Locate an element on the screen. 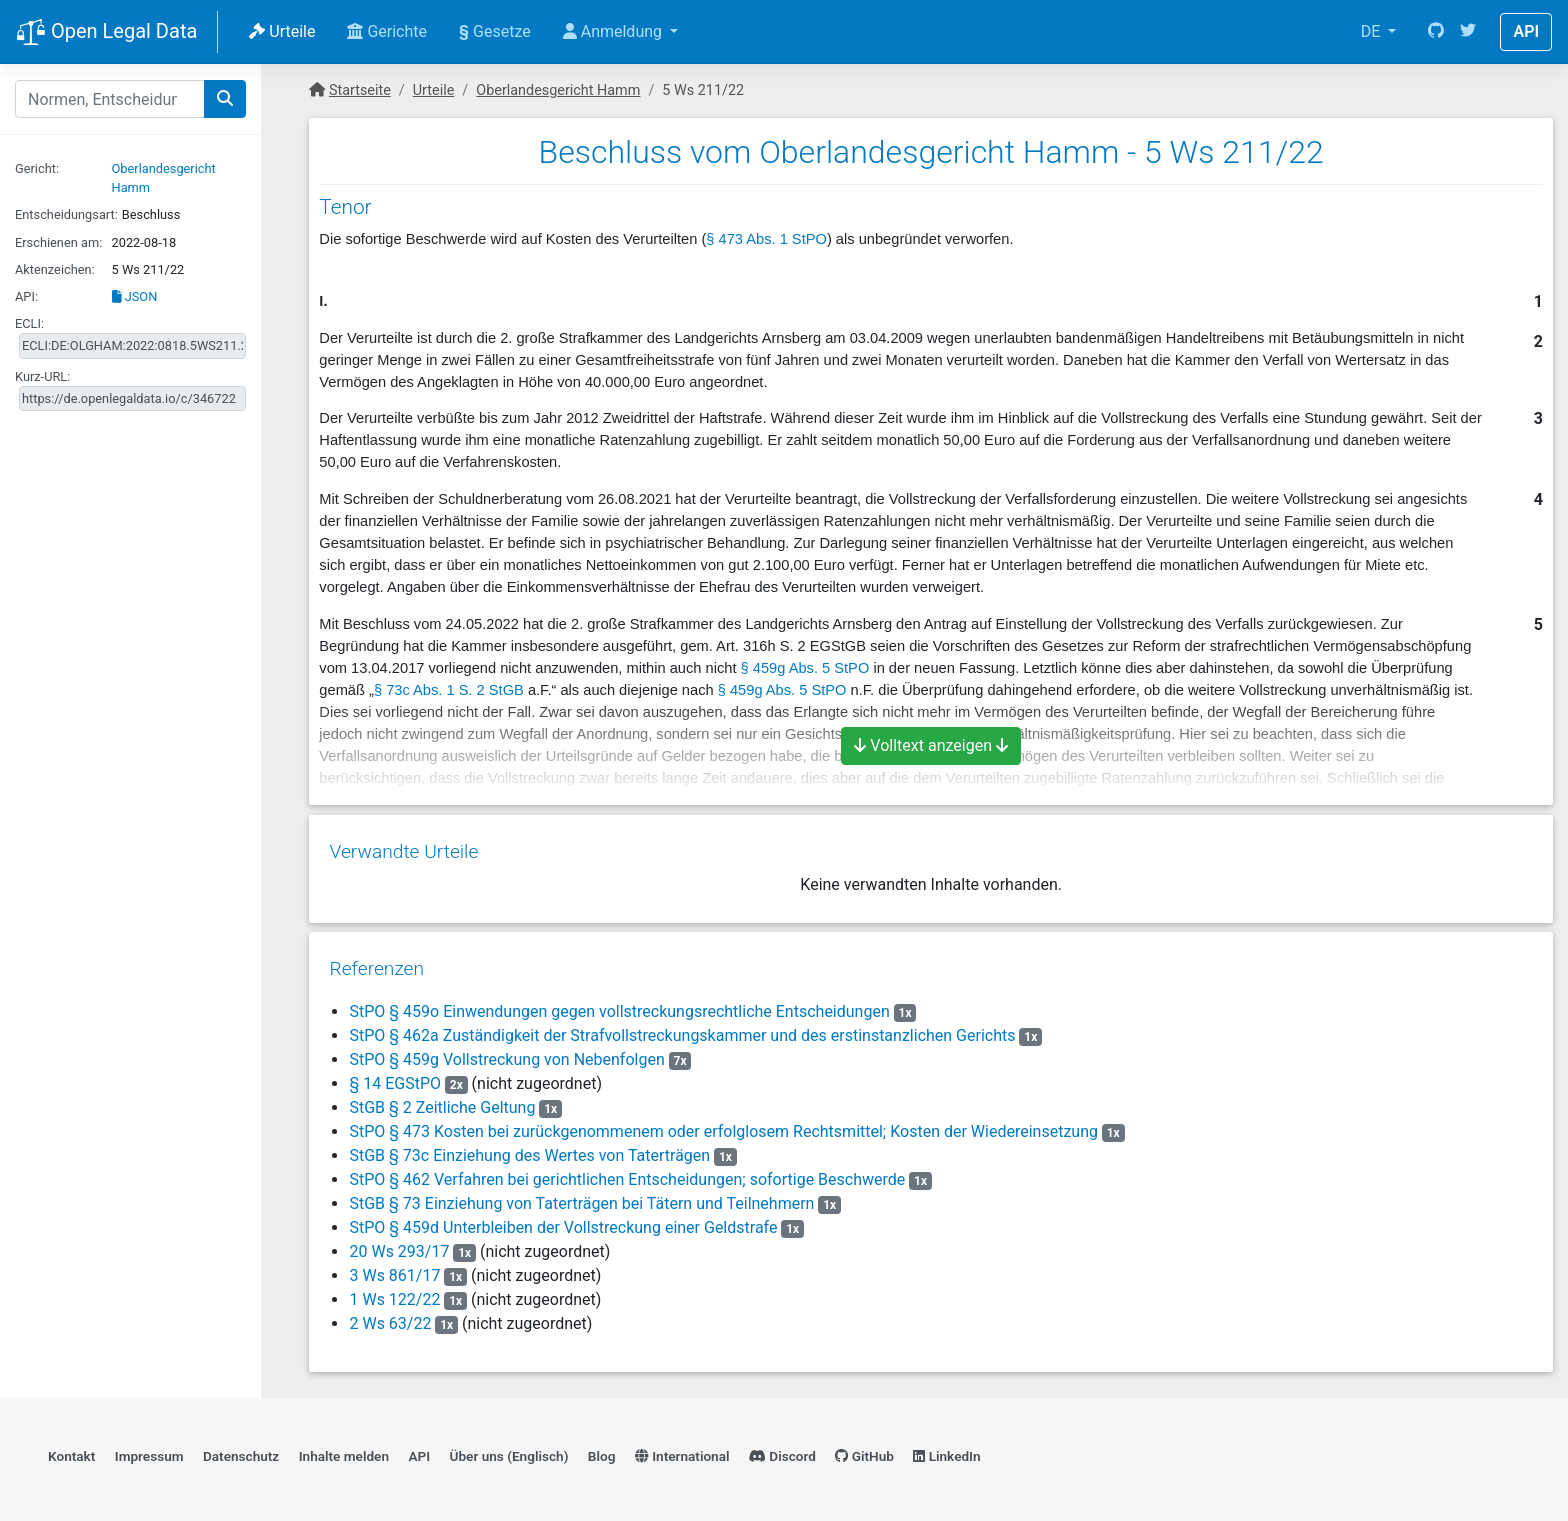 The width and height of the screenshot is (1568, 1521). Über uns (Englisch) is located at coordinates (509, 1447).